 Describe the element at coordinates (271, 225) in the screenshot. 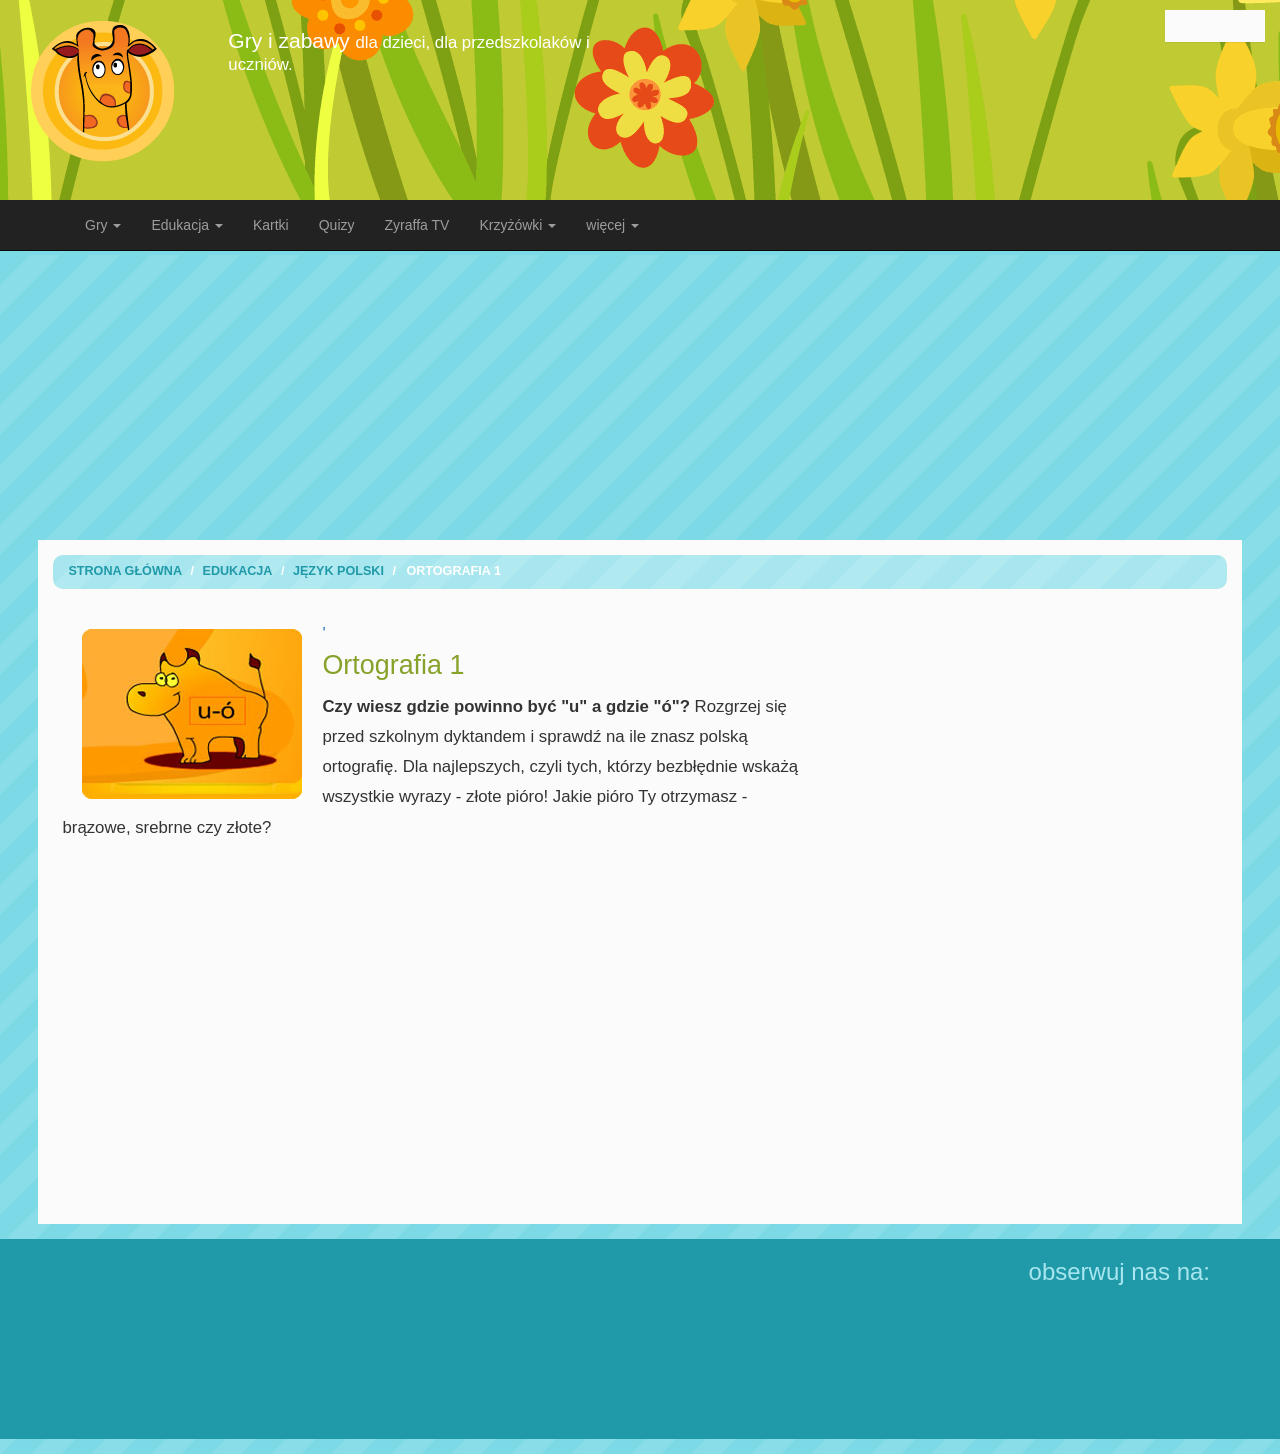

I see `Kartki` at that location.